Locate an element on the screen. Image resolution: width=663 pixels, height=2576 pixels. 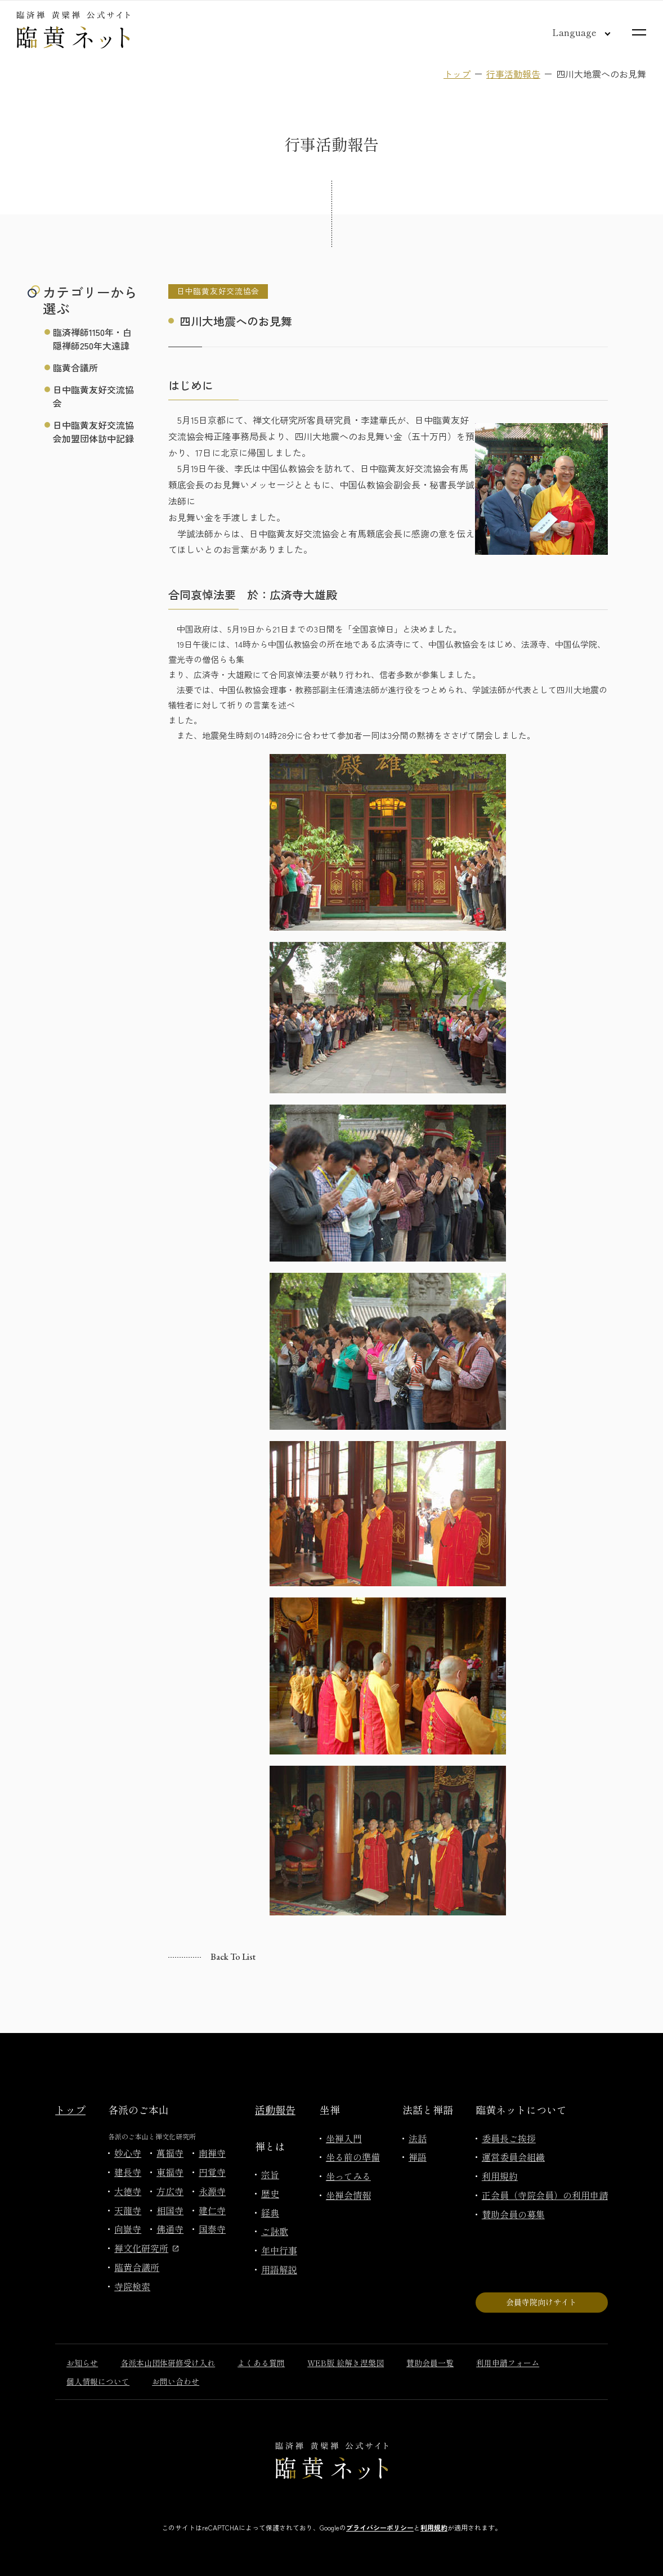
トップ is located at coordinates (457, 73).